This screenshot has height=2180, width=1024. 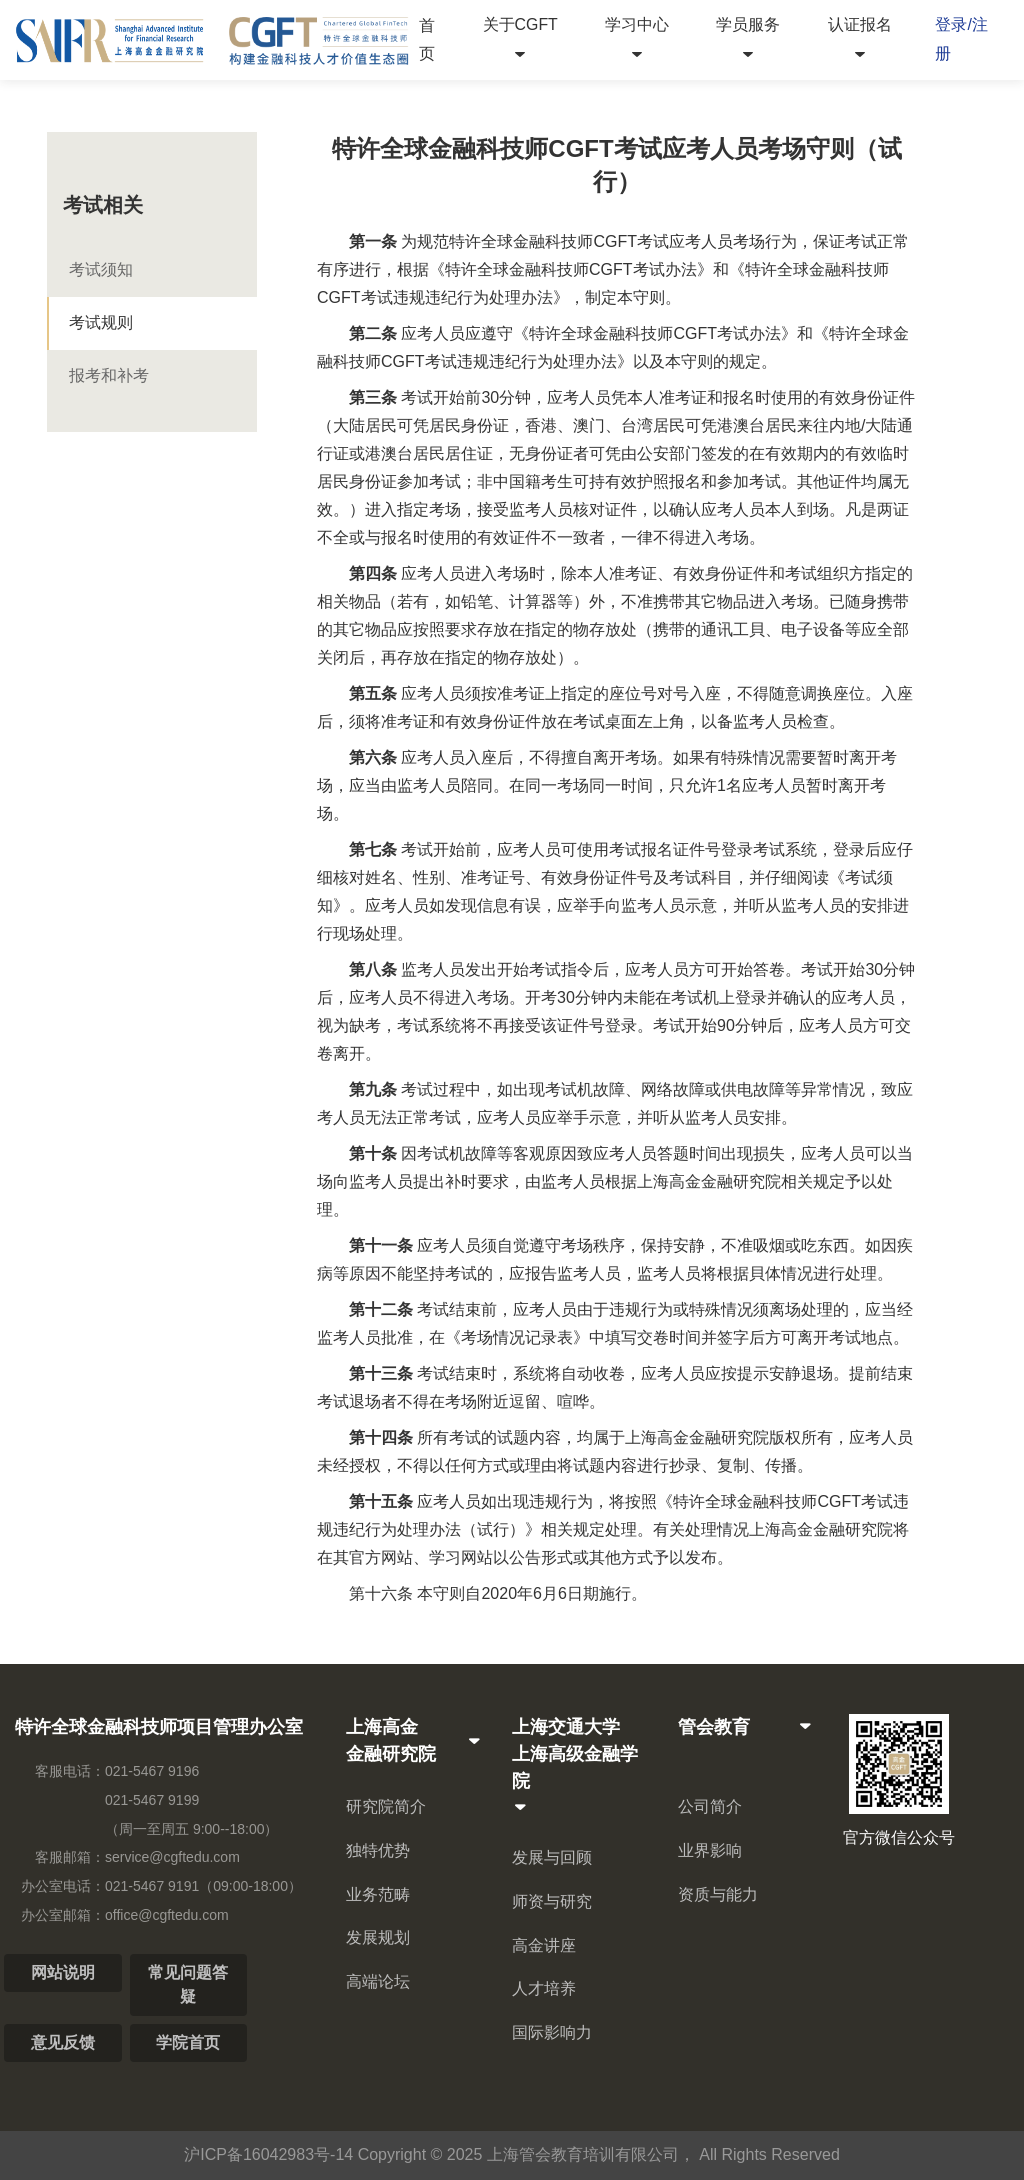 I want to click on 考试规则, so click(x=101, y=322).